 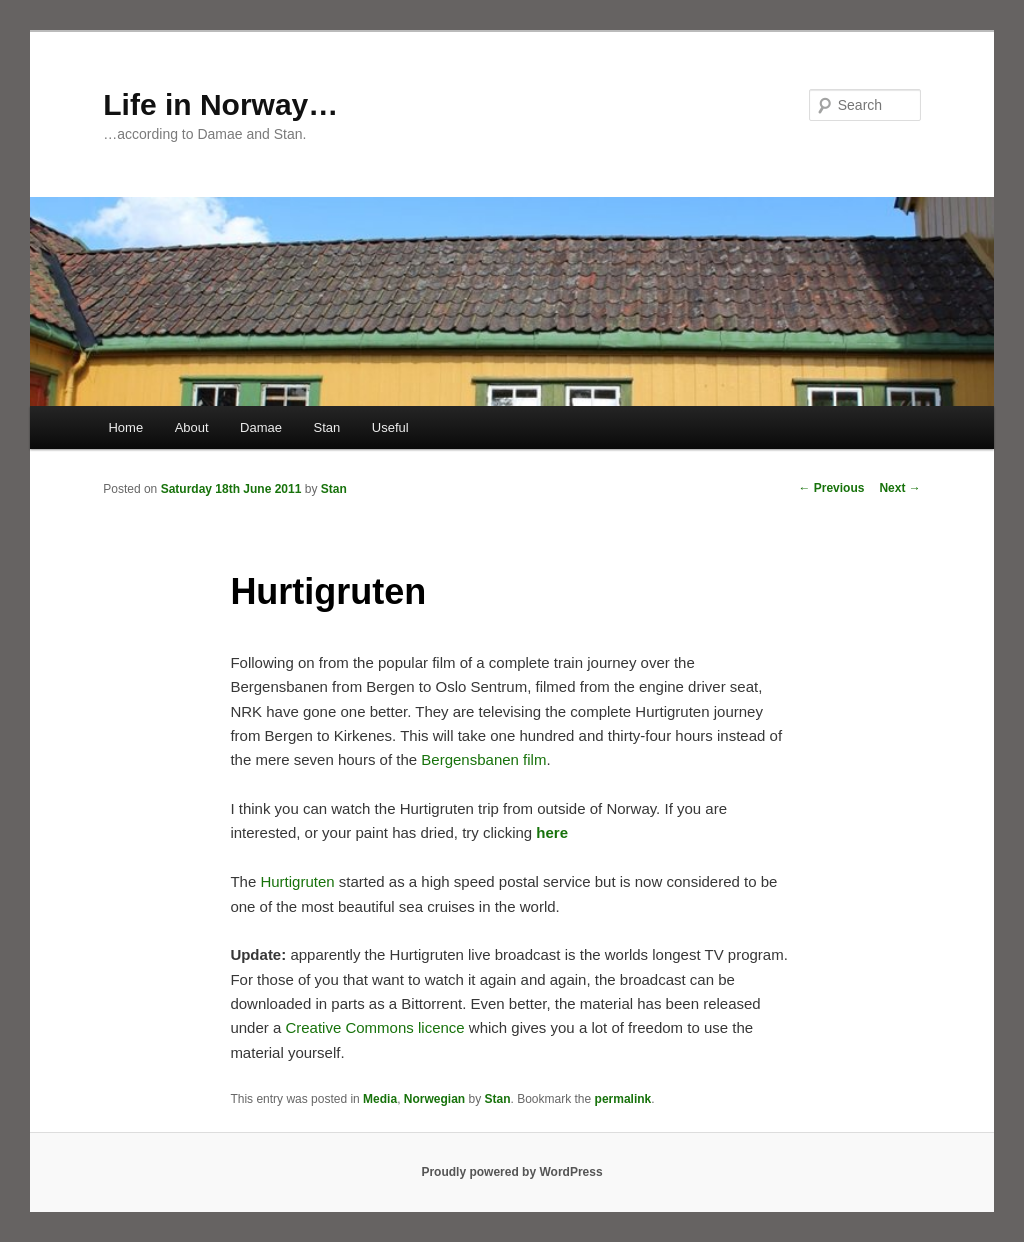 I want to click on Damae, so click(x=261, y=427).